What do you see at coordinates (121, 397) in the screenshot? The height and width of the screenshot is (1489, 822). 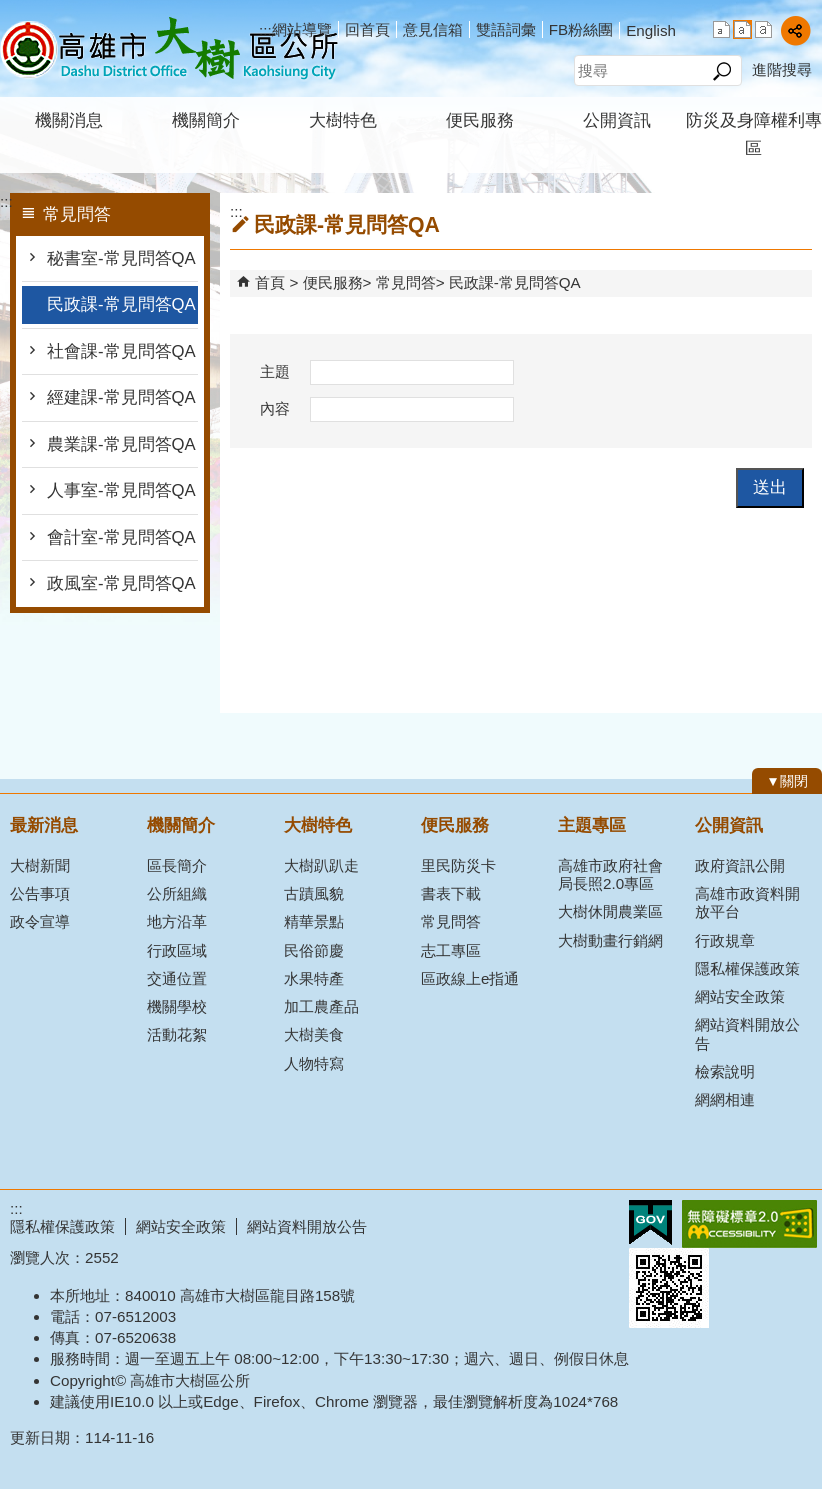 I see `經建課-常見問答QA` at bounding box center [121, 397].